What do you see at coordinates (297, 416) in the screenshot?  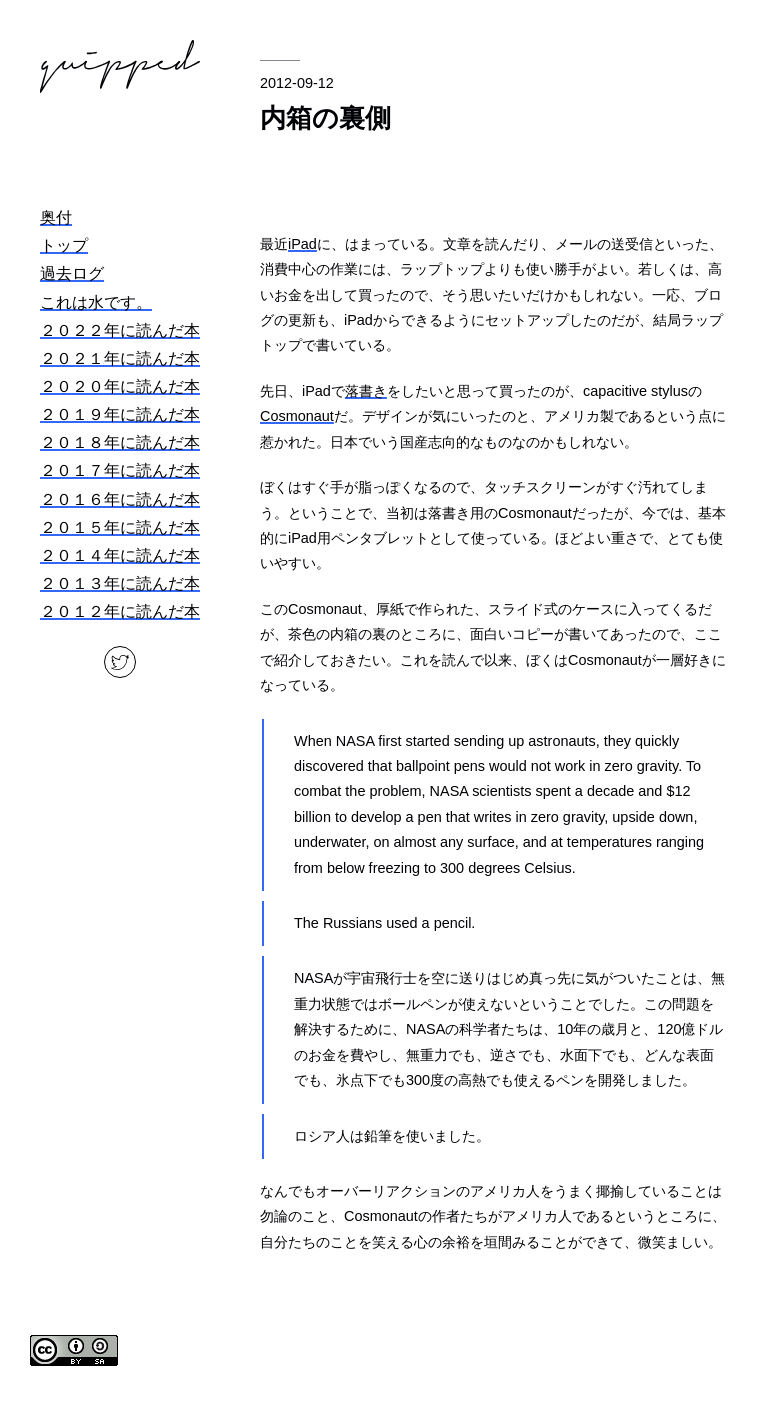 I see `Cosmonaut` at bounding box center [297, 416].